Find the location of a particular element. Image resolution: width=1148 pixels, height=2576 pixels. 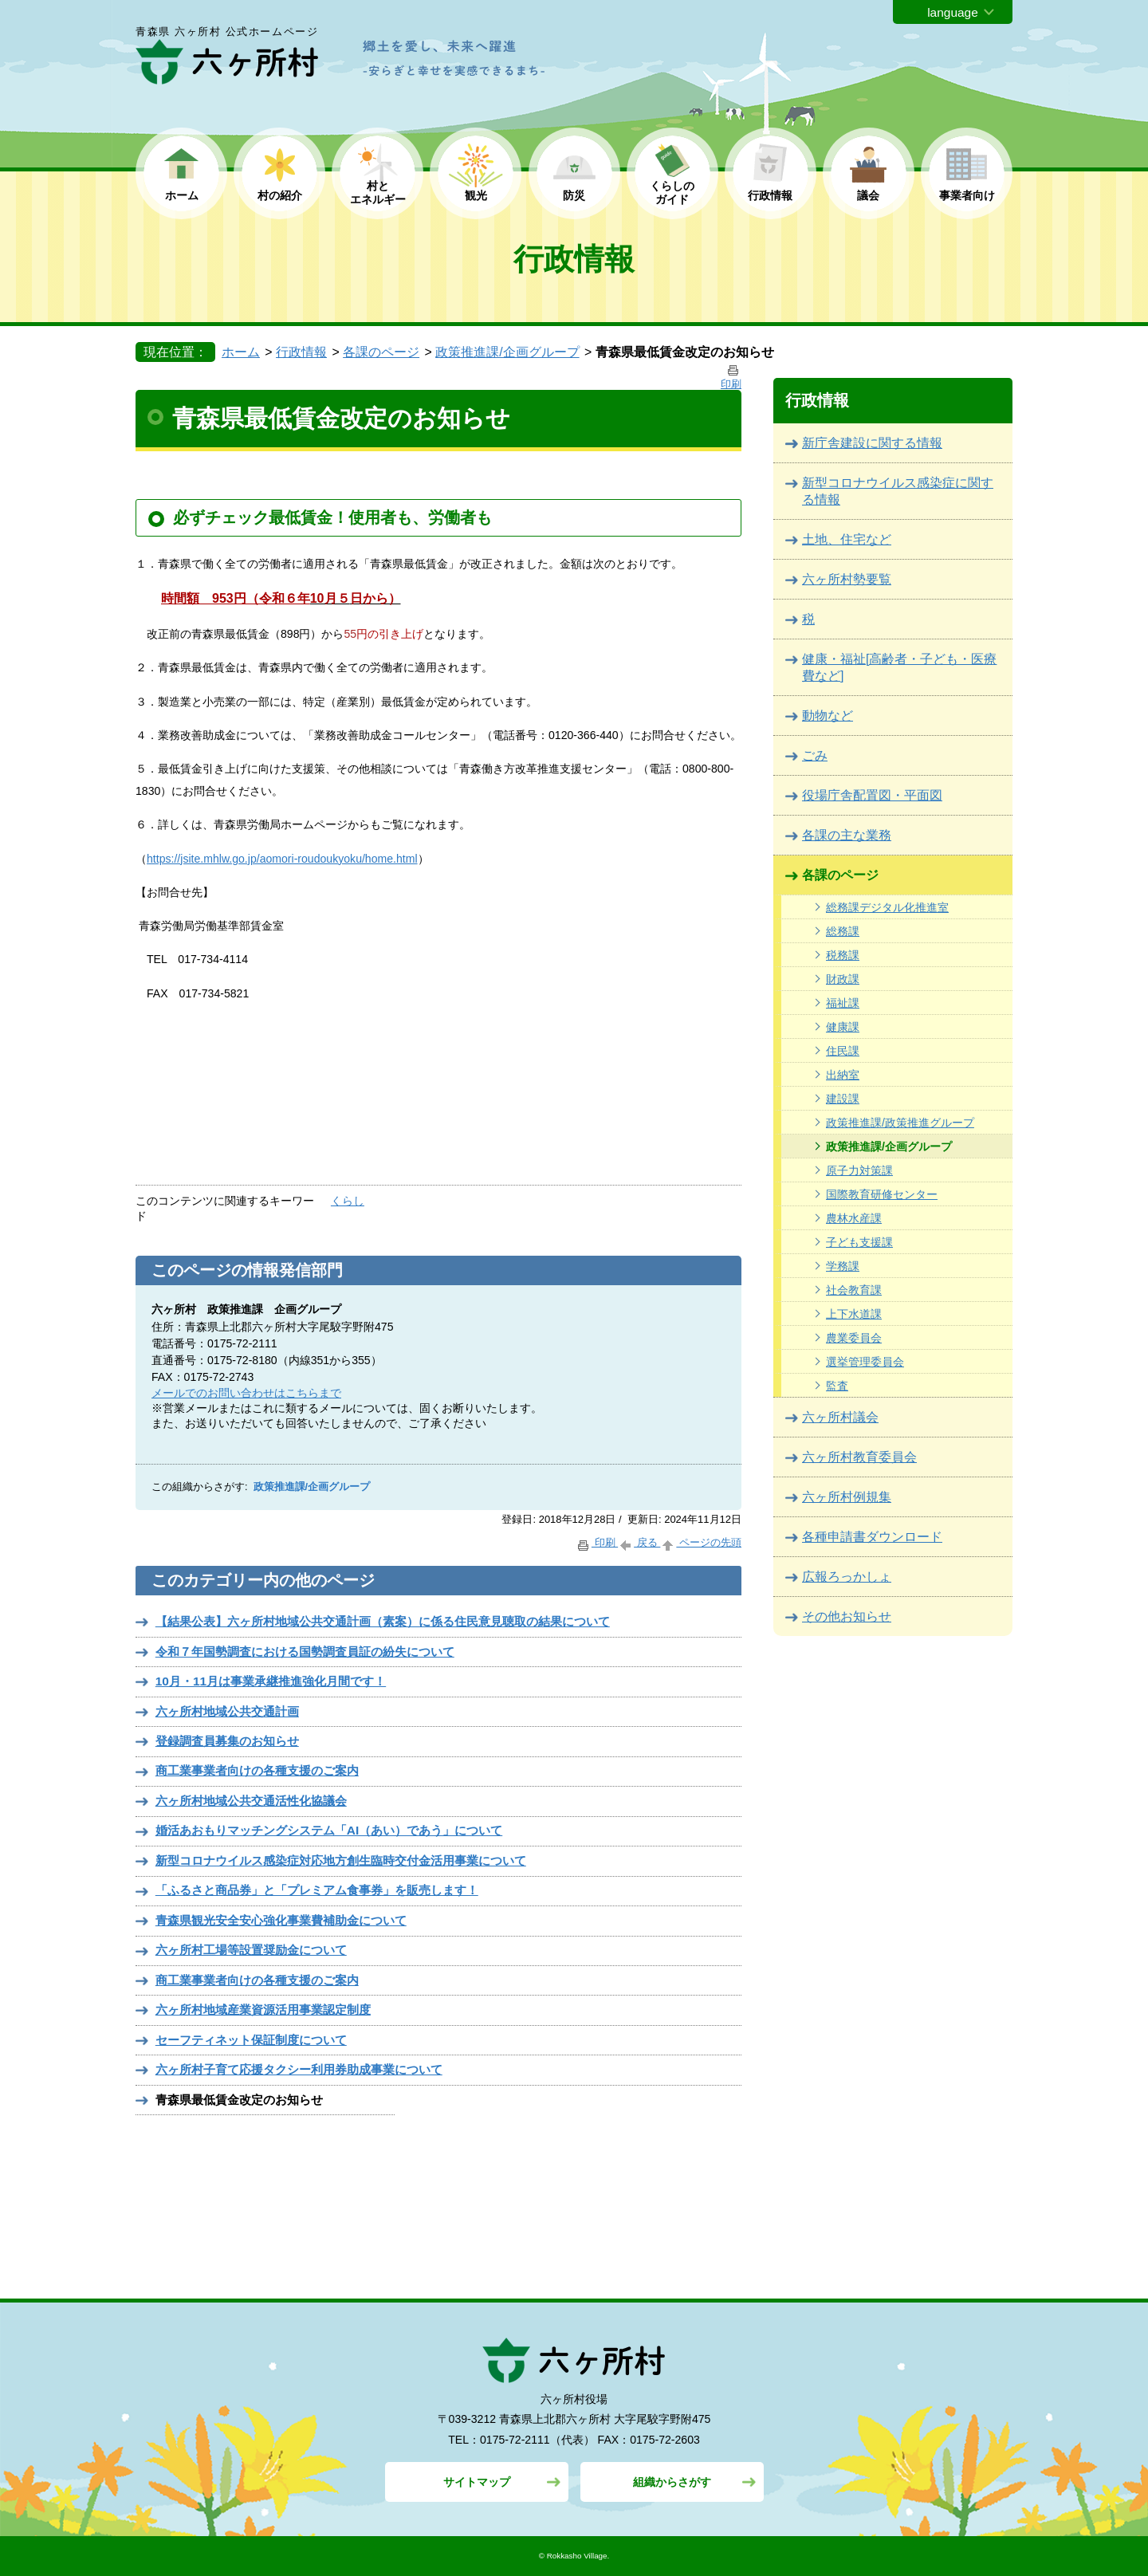

行政情報 is located at coordinates (770, 195).